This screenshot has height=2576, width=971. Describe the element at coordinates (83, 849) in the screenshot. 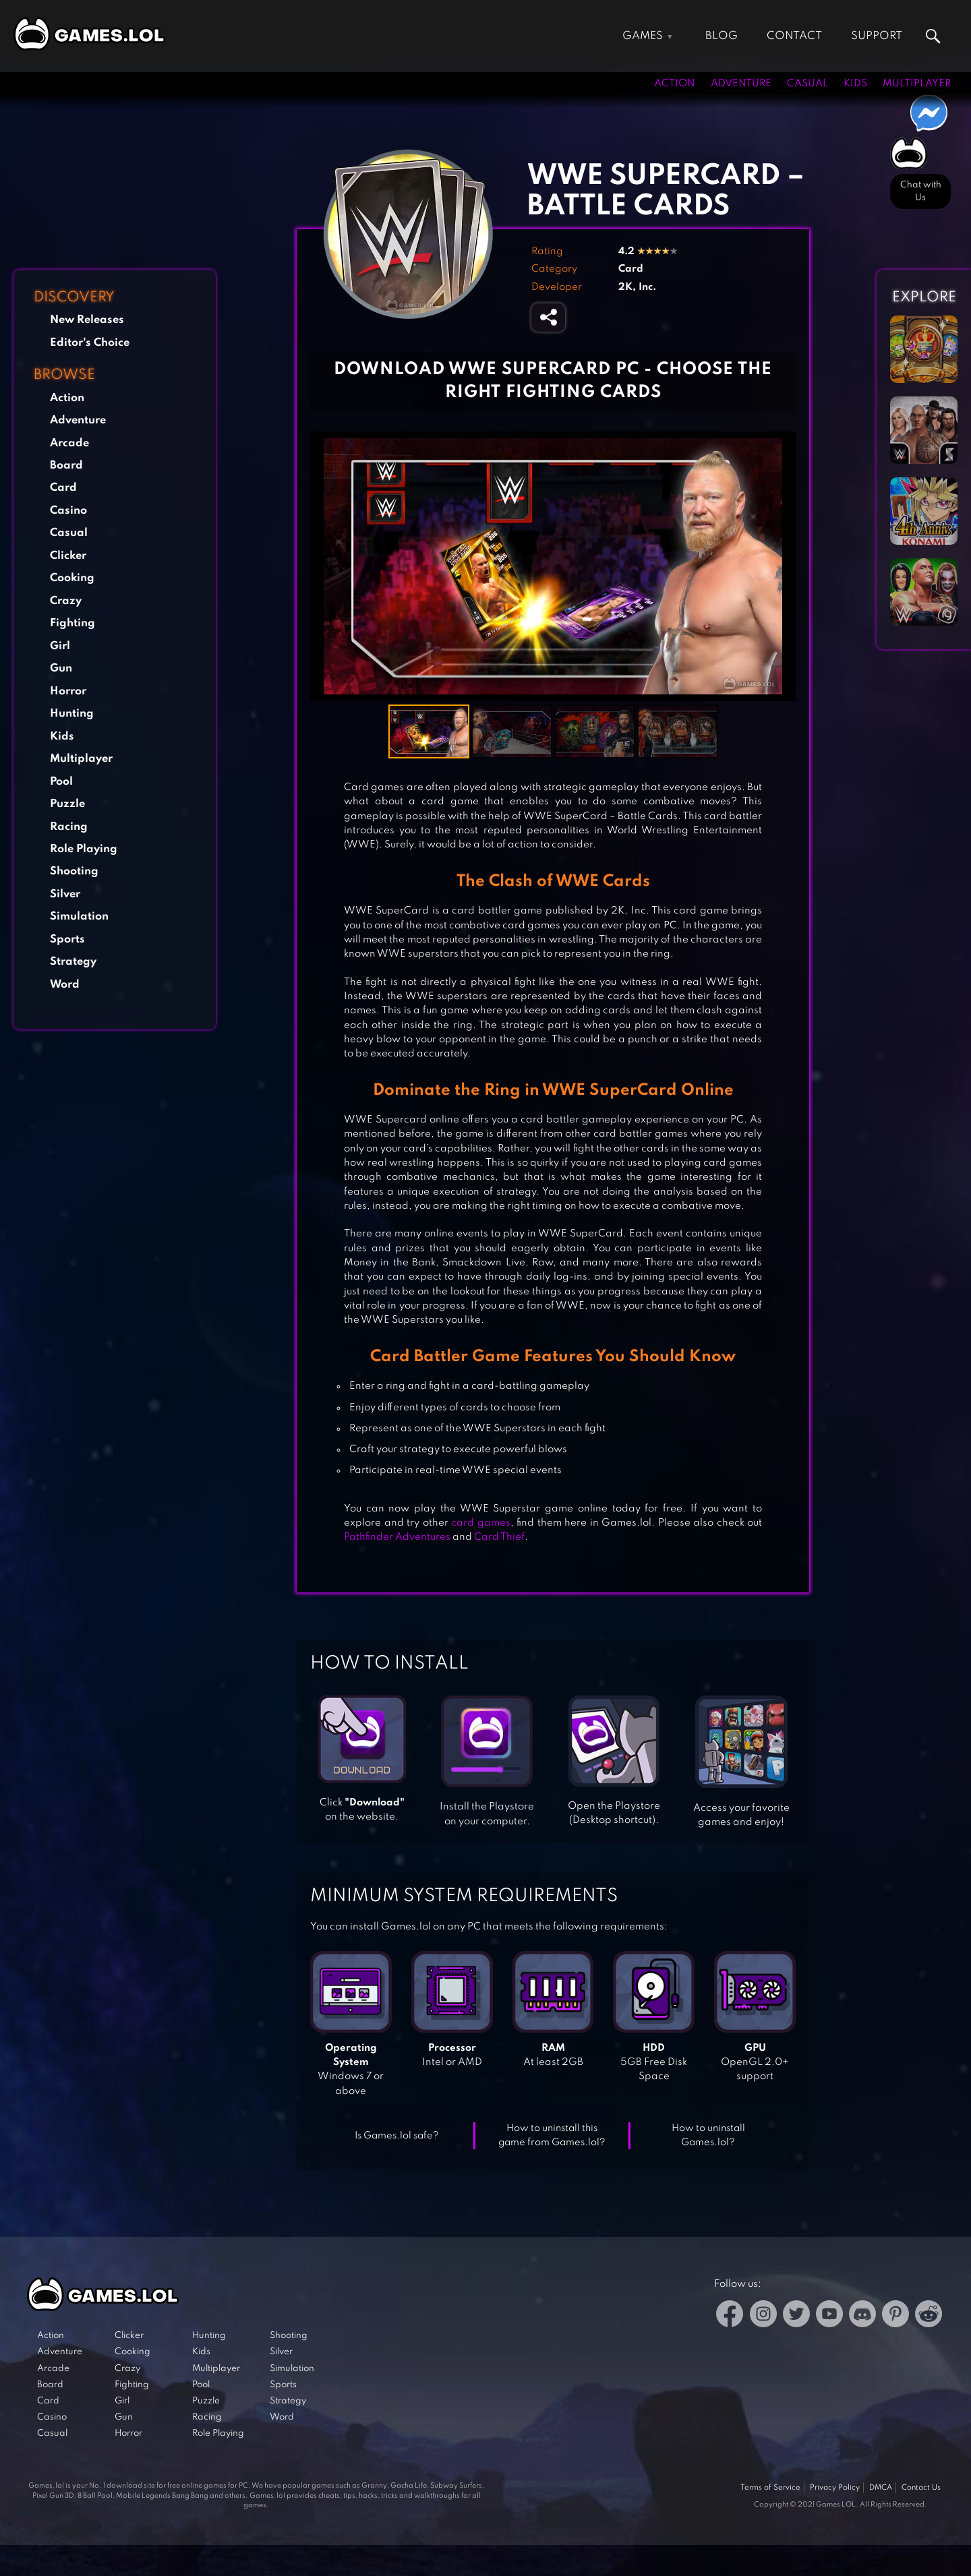

I see `Role Playing` at that location.